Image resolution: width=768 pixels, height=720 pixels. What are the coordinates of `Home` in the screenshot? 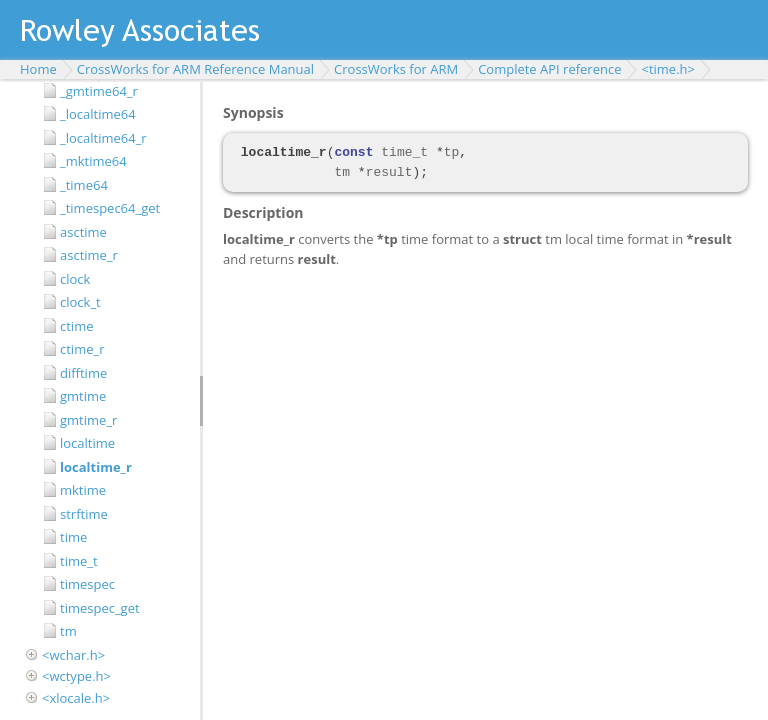 It's located at (38, 69).